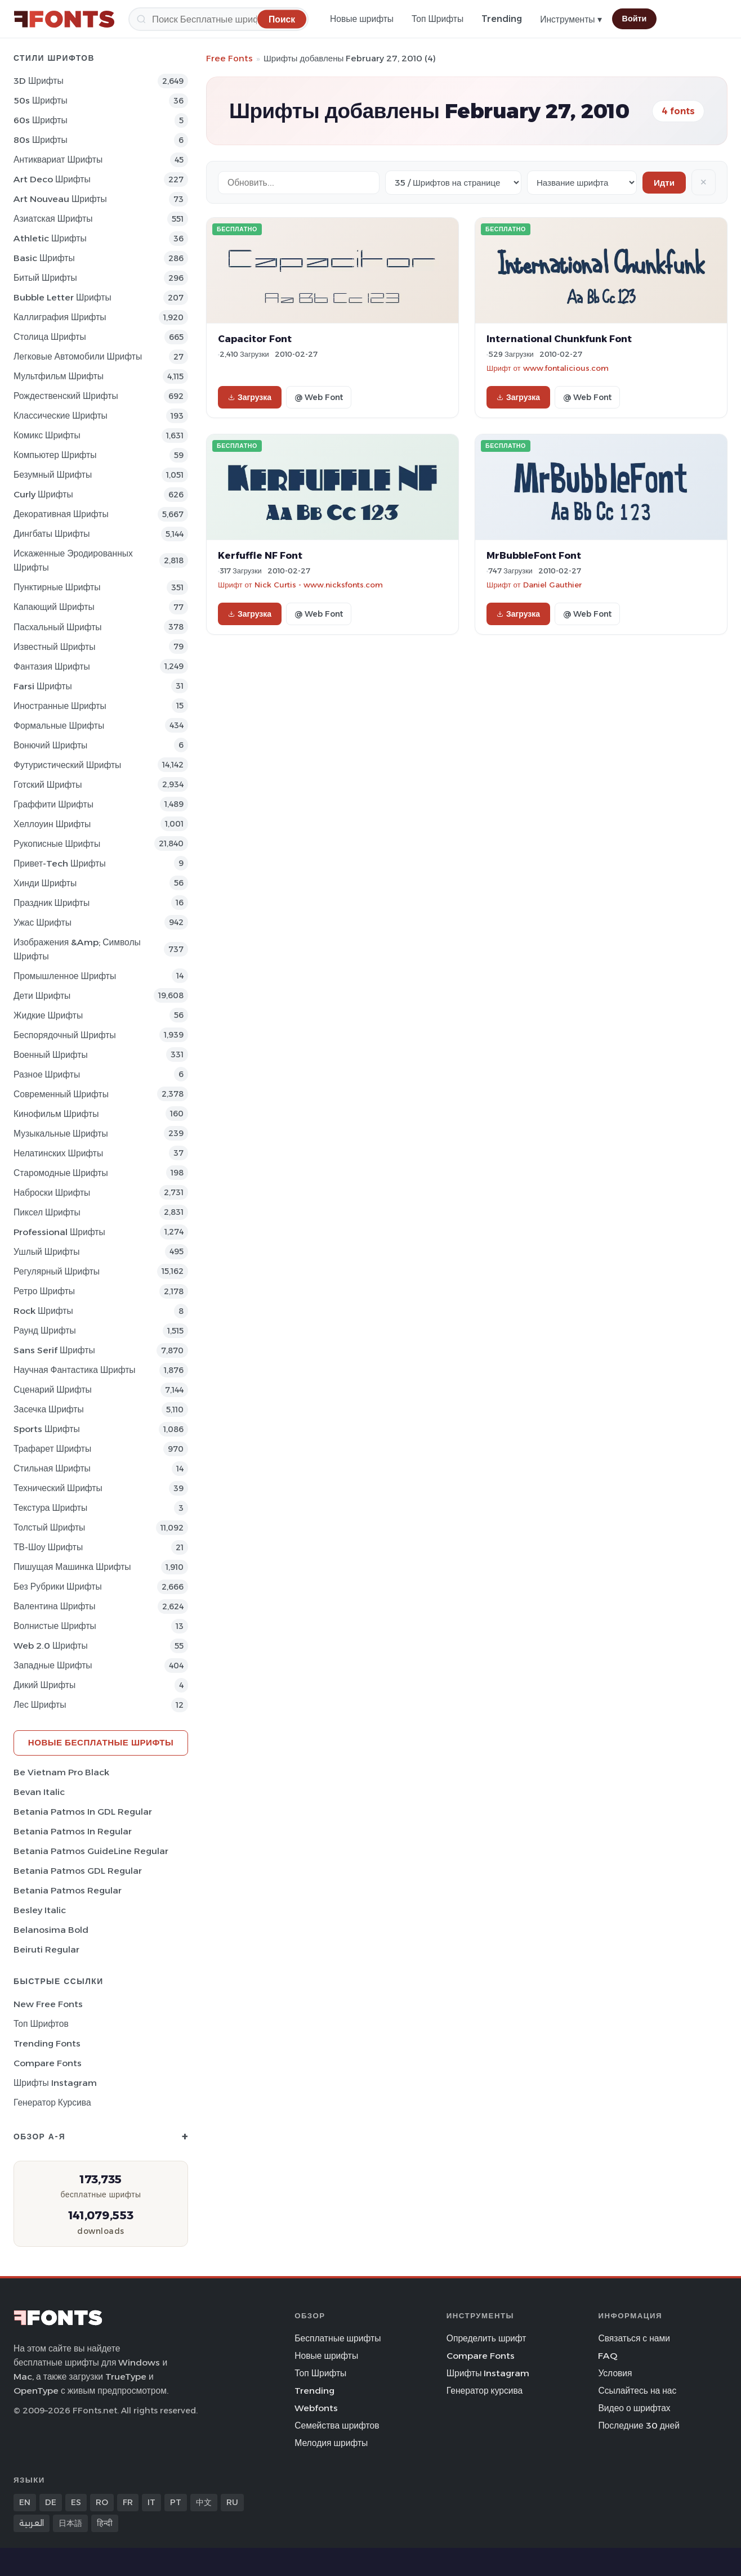 Image resolution: width=741 pixels, height=2576 pixels. I want to click on Ужас Шрифты, so click(43, 922).